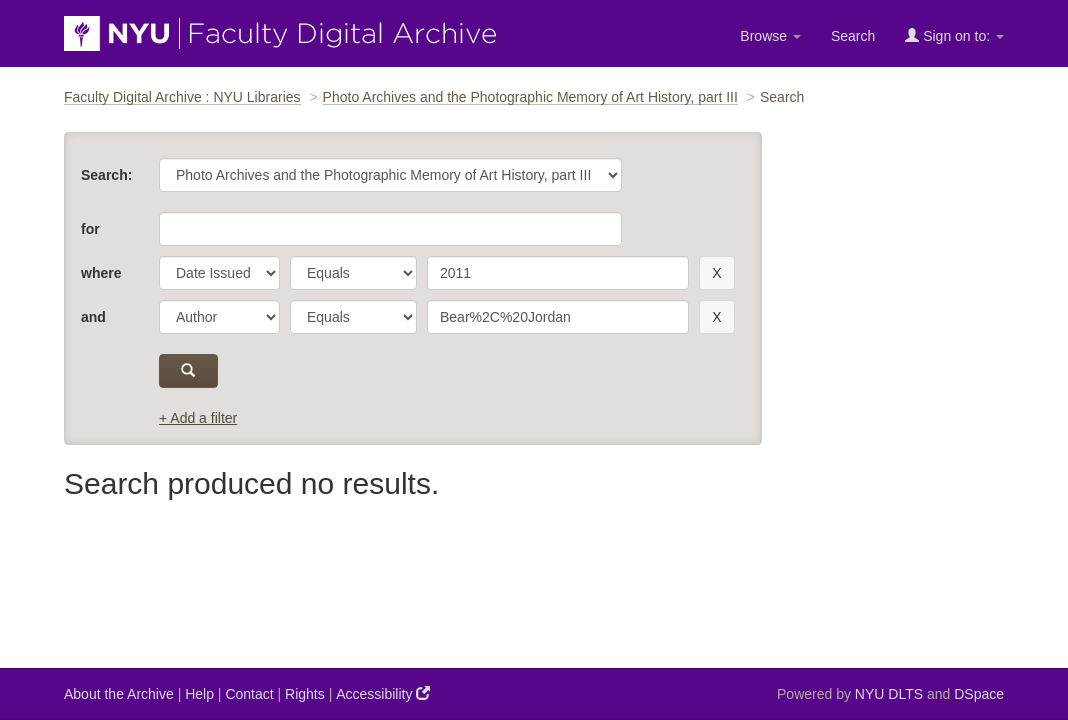  What do you see at coordinates (188, 371) in the screenshot?
I see `[submit]` at bounding box center [188, 371].